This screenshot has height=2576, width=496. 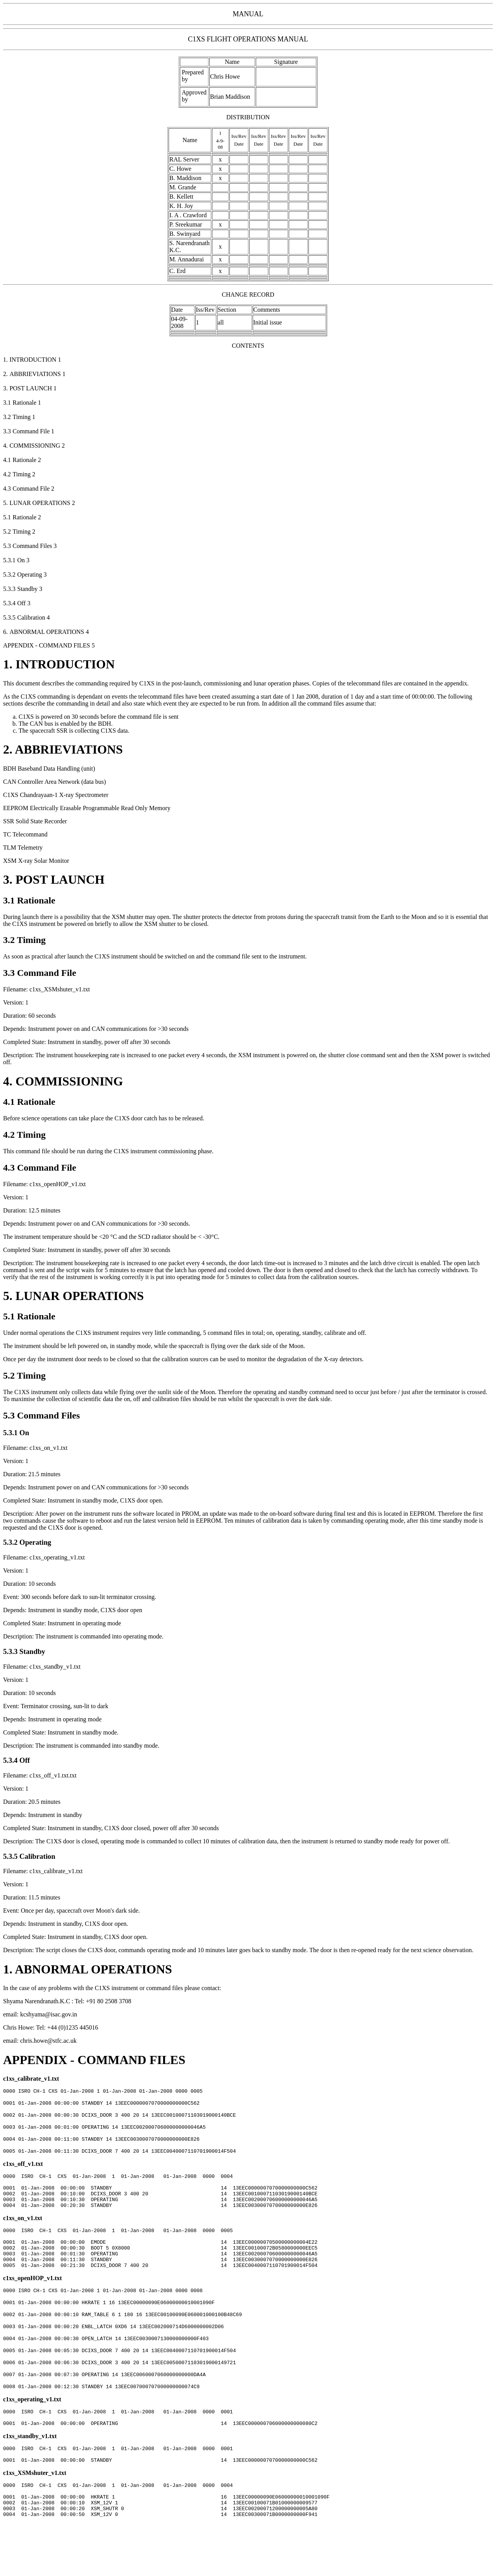 What do you see at coordinates (93, 1969) in the screenshot?
I see `ABNORMAL OPERATIONS` at bounding box center [93, 1969].